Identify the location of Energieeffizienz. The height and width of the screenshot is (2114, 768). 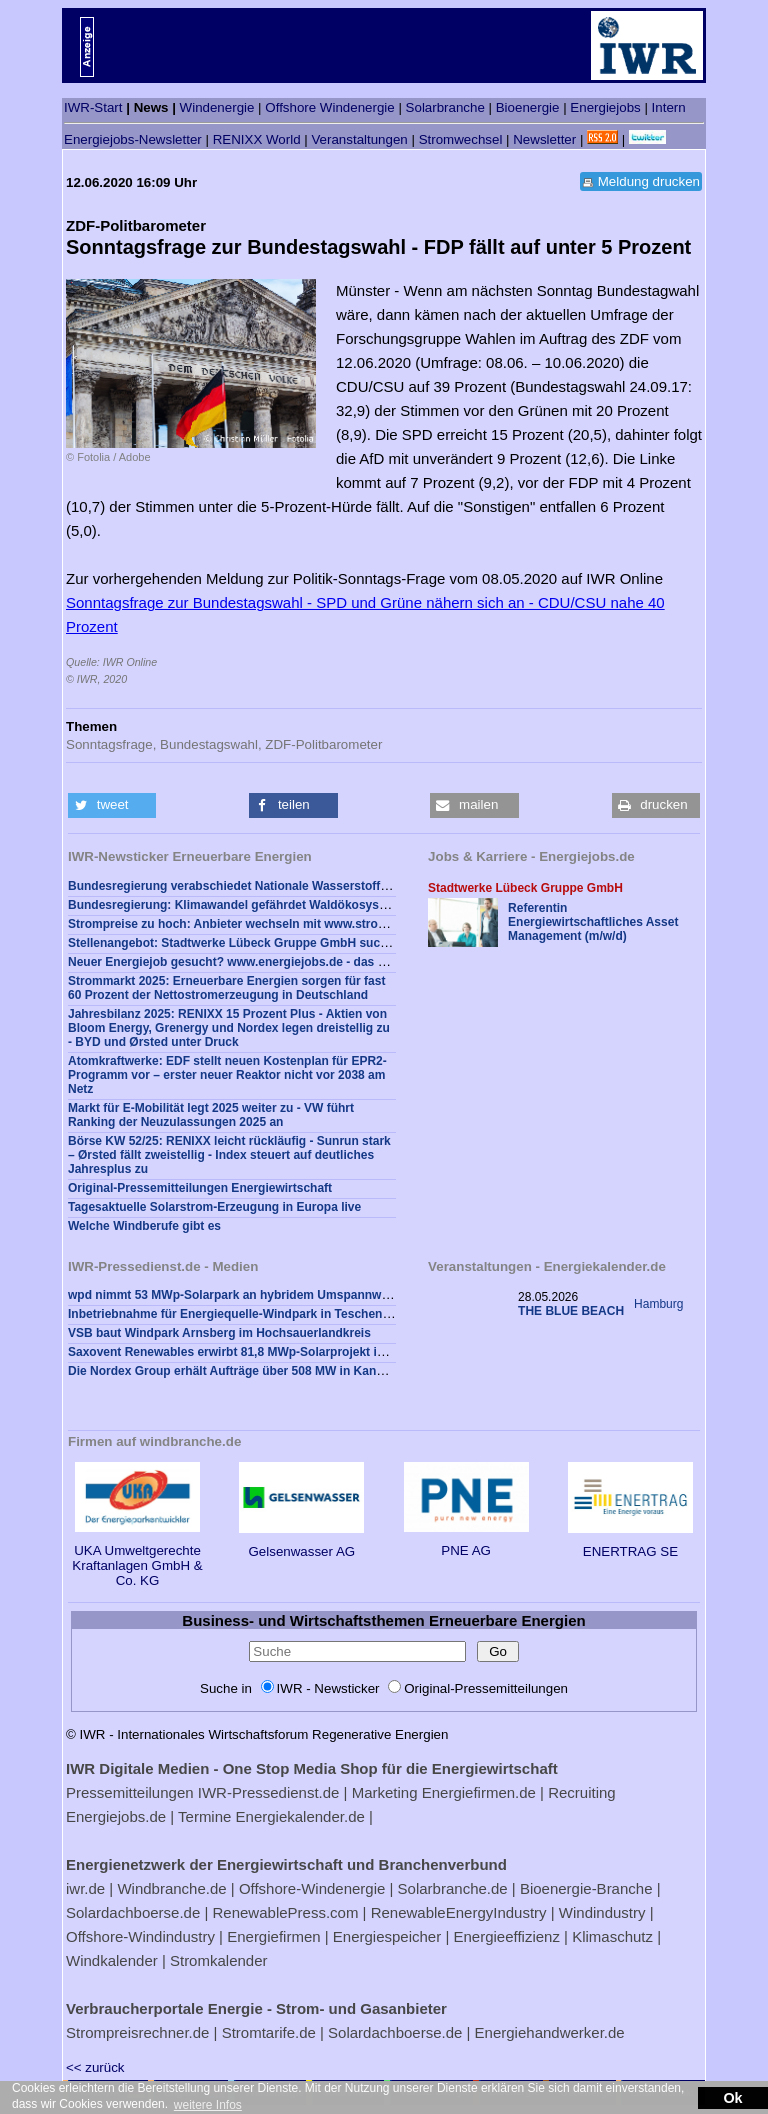
(506, 1936).